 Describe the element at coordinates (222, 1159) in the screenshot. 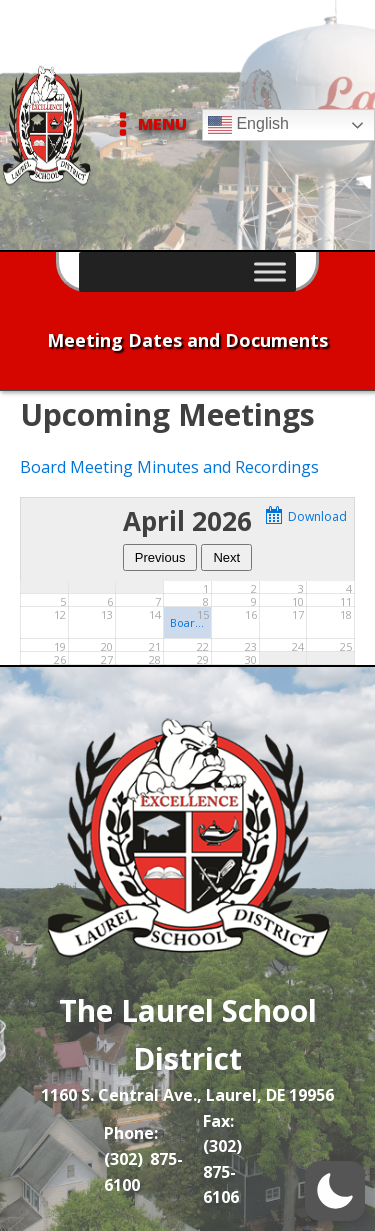

I see `Fax: (302) 875-6106` at that location.